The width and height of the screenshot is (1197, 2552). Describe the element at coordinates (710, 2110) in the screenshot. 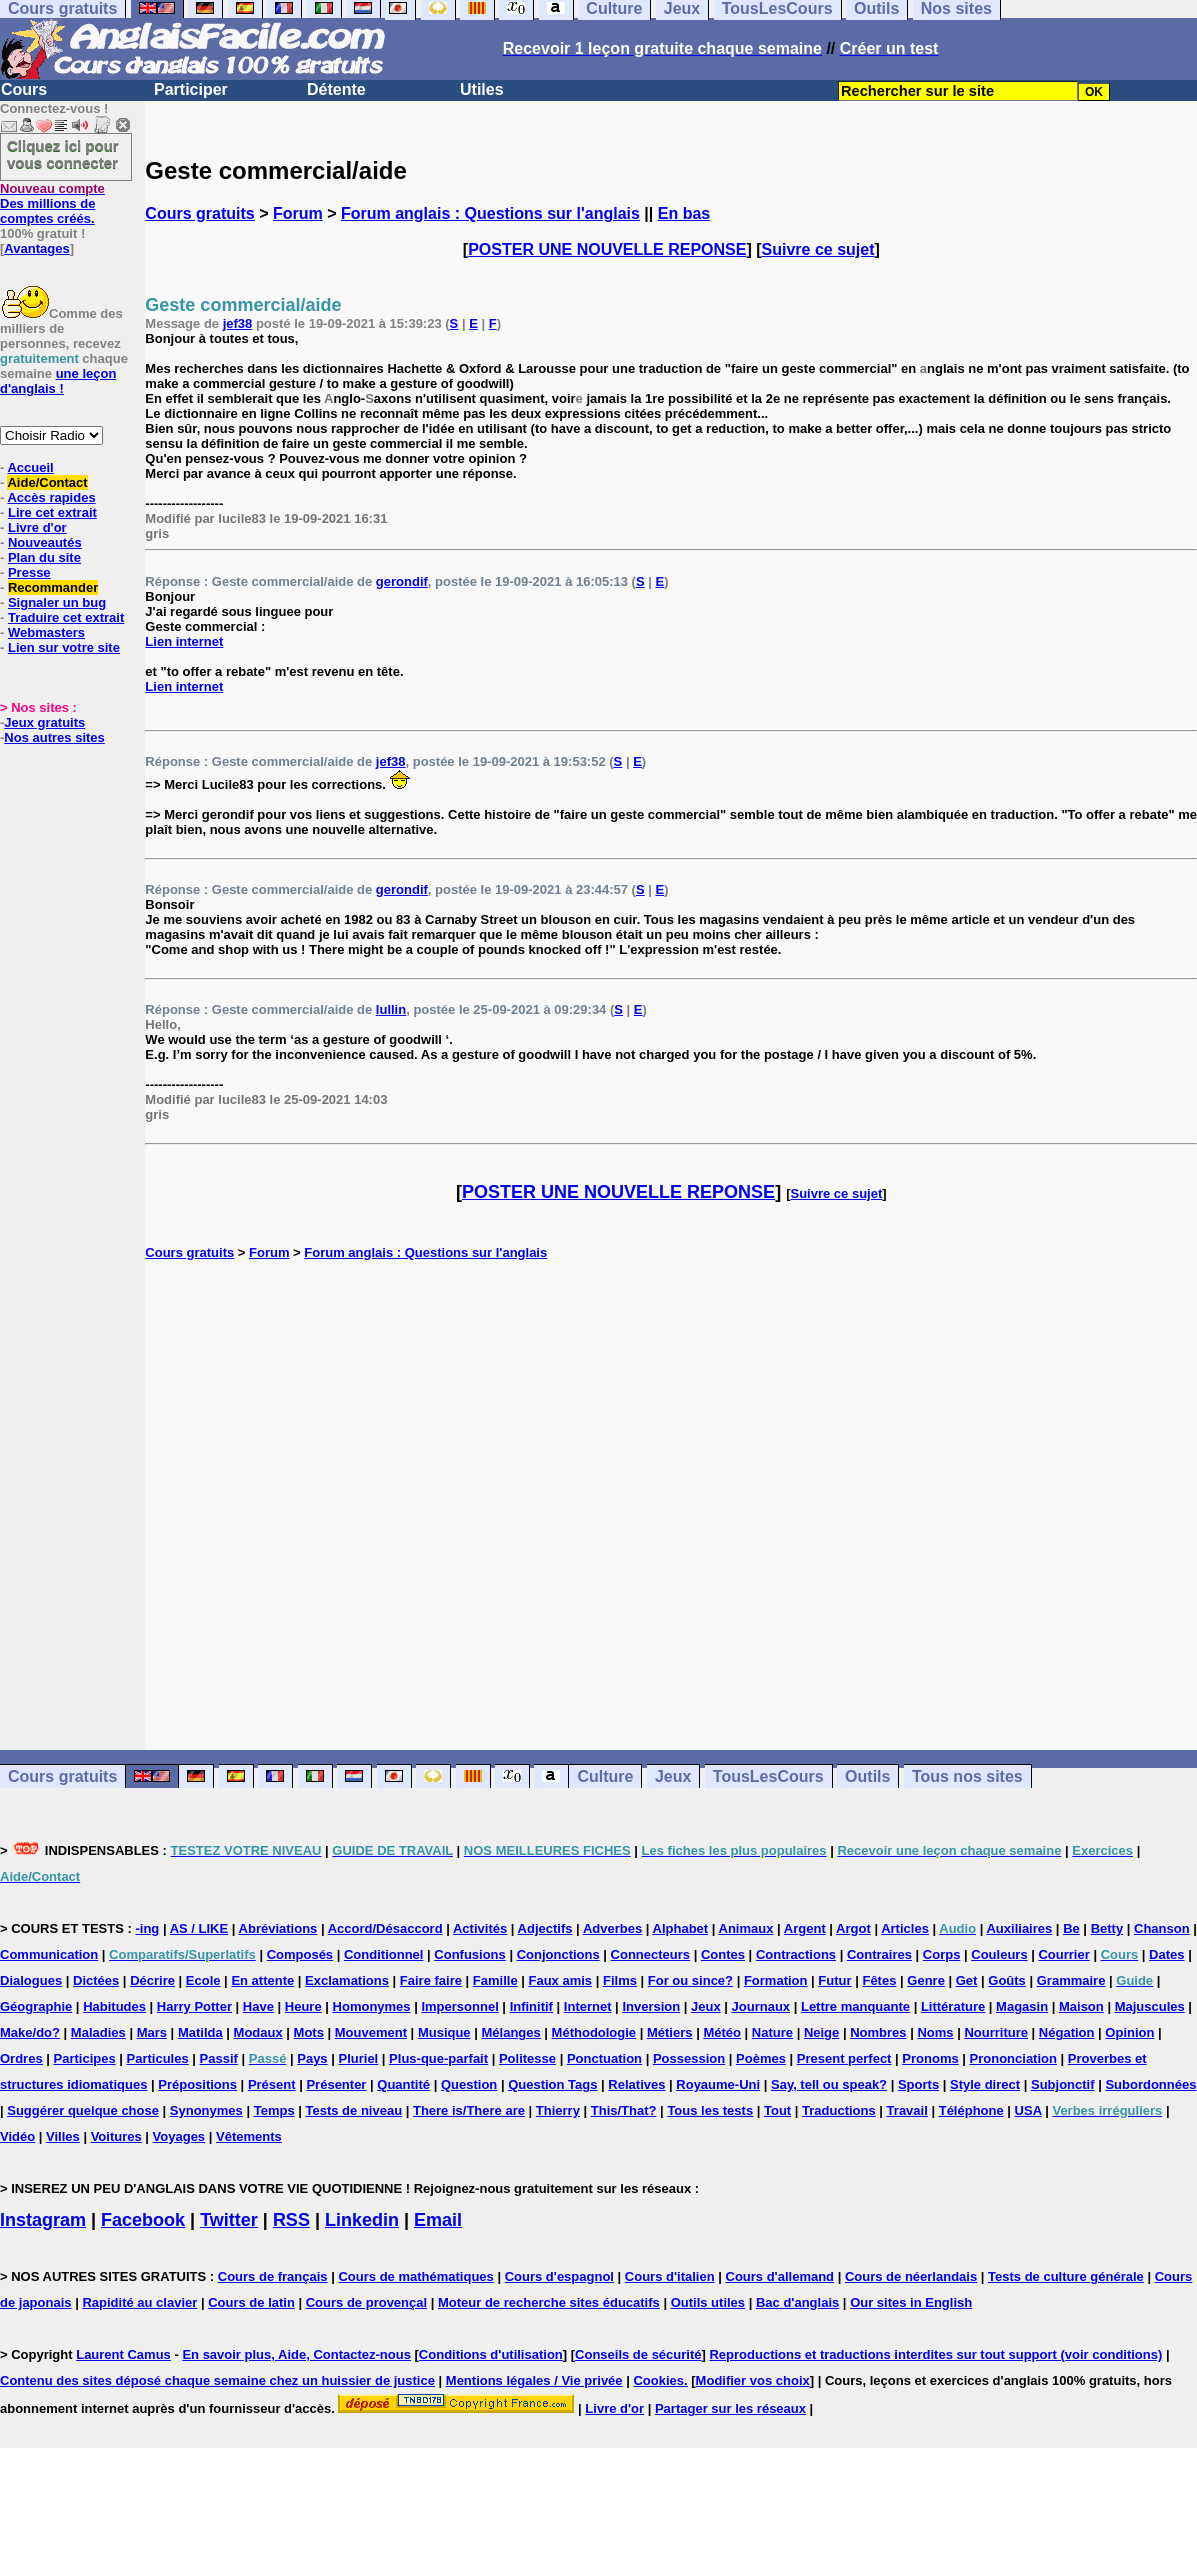

I see `Tous les tests` at that location.